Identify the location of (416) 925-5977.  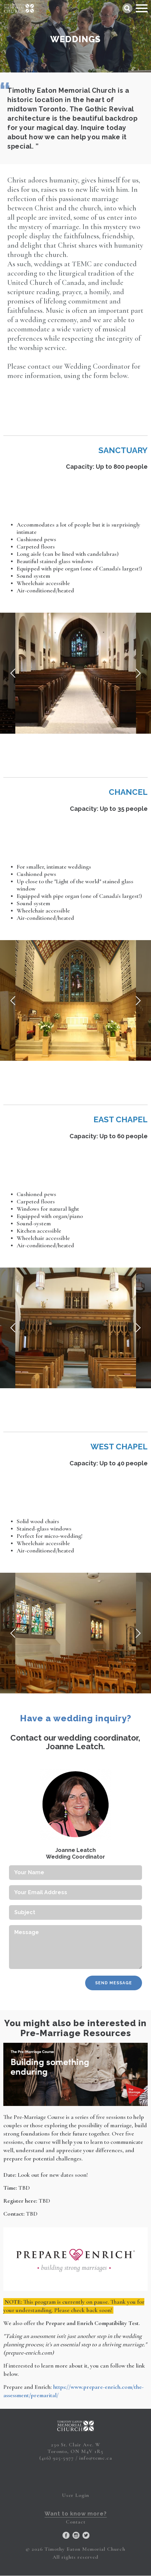
(56, 2458).